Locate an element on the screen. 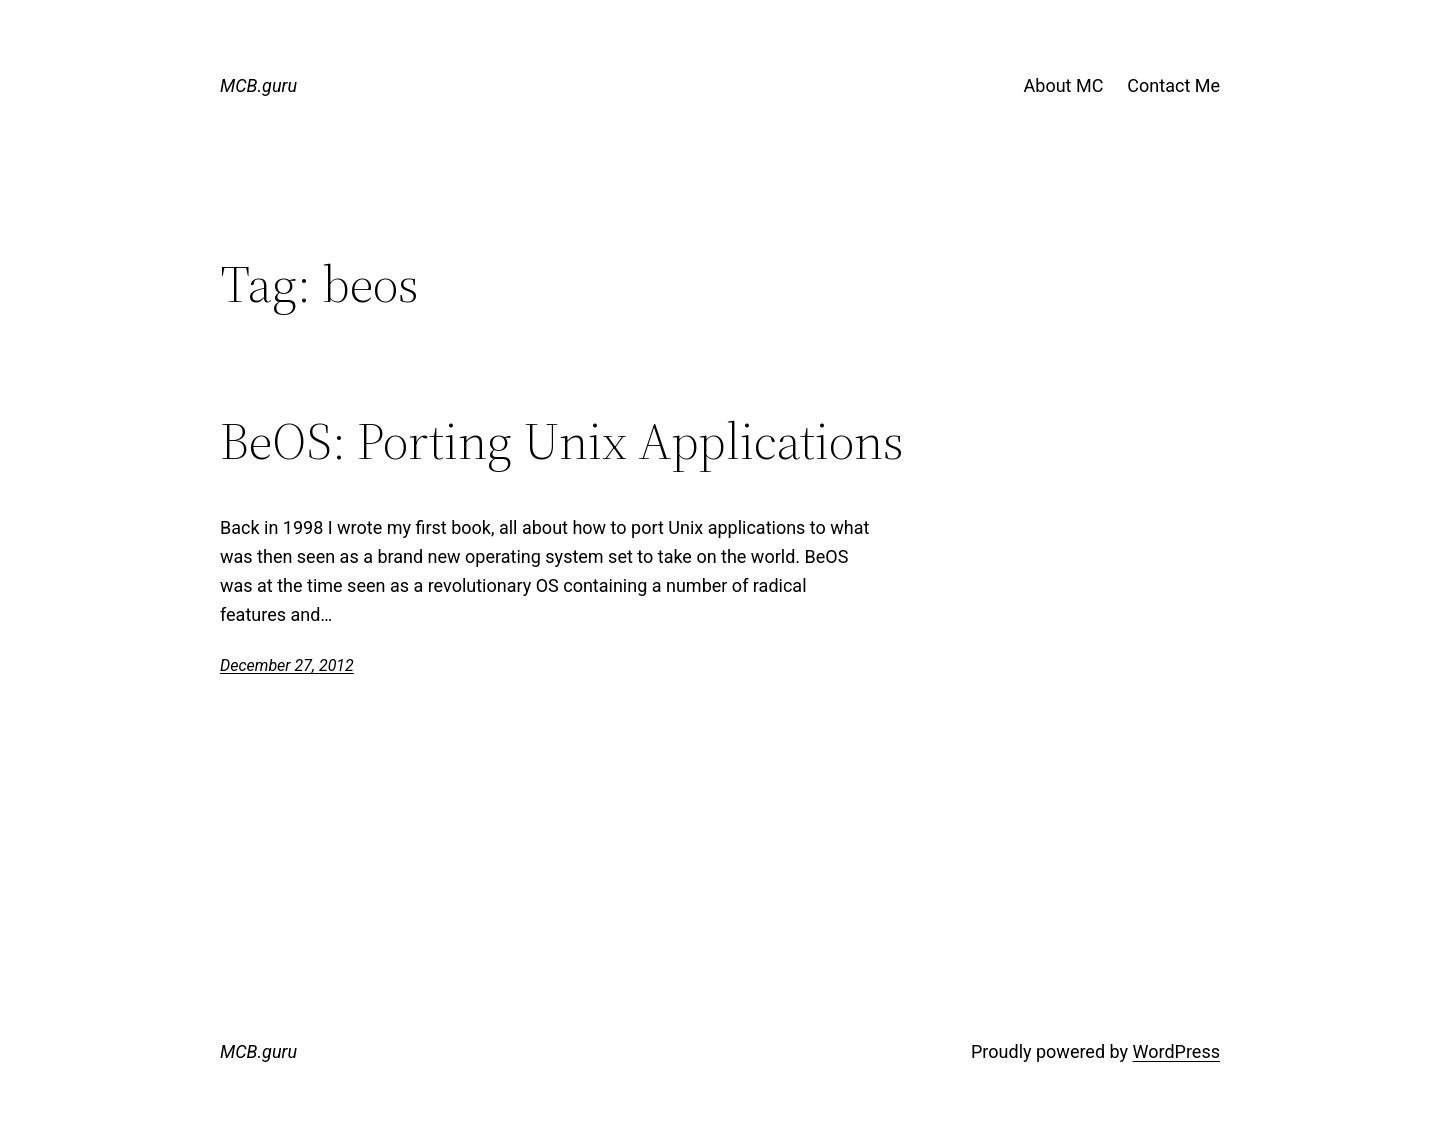 The width and height of the screenshot is (1440, 1131). December 27, 2012 is located at coordinates (287, 665).